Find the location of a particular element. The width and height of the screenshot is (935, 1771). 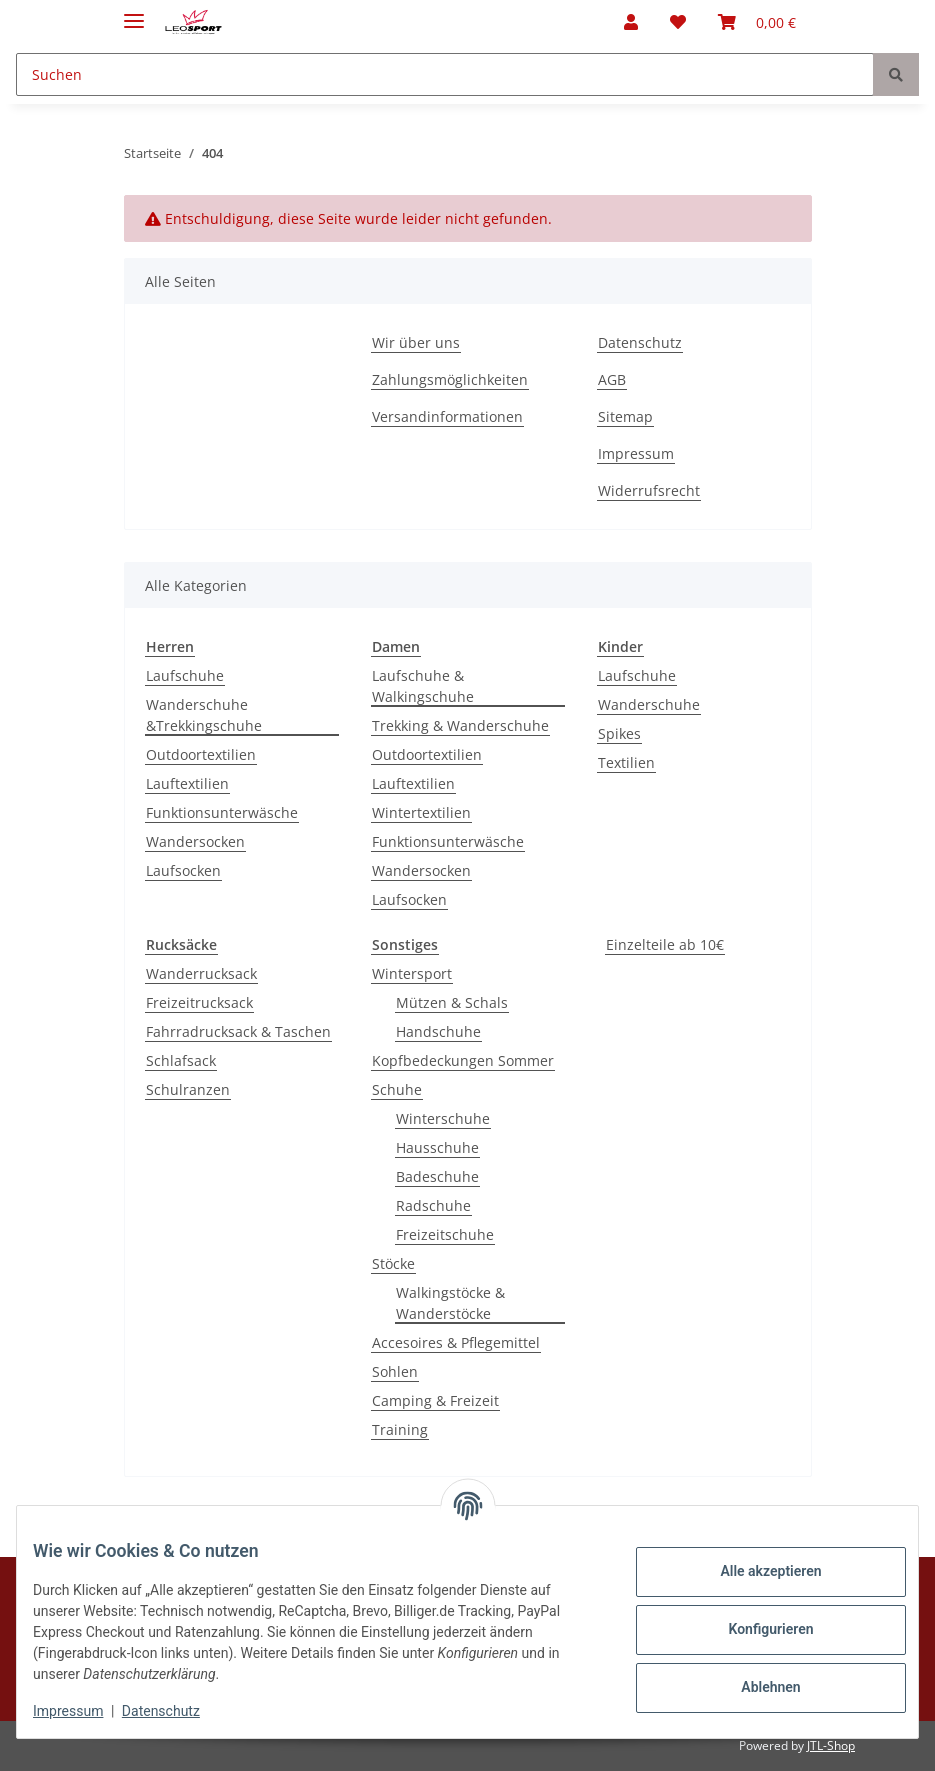

Laufschuhe & Walkingschuhe is located at coordinates (423, 686).